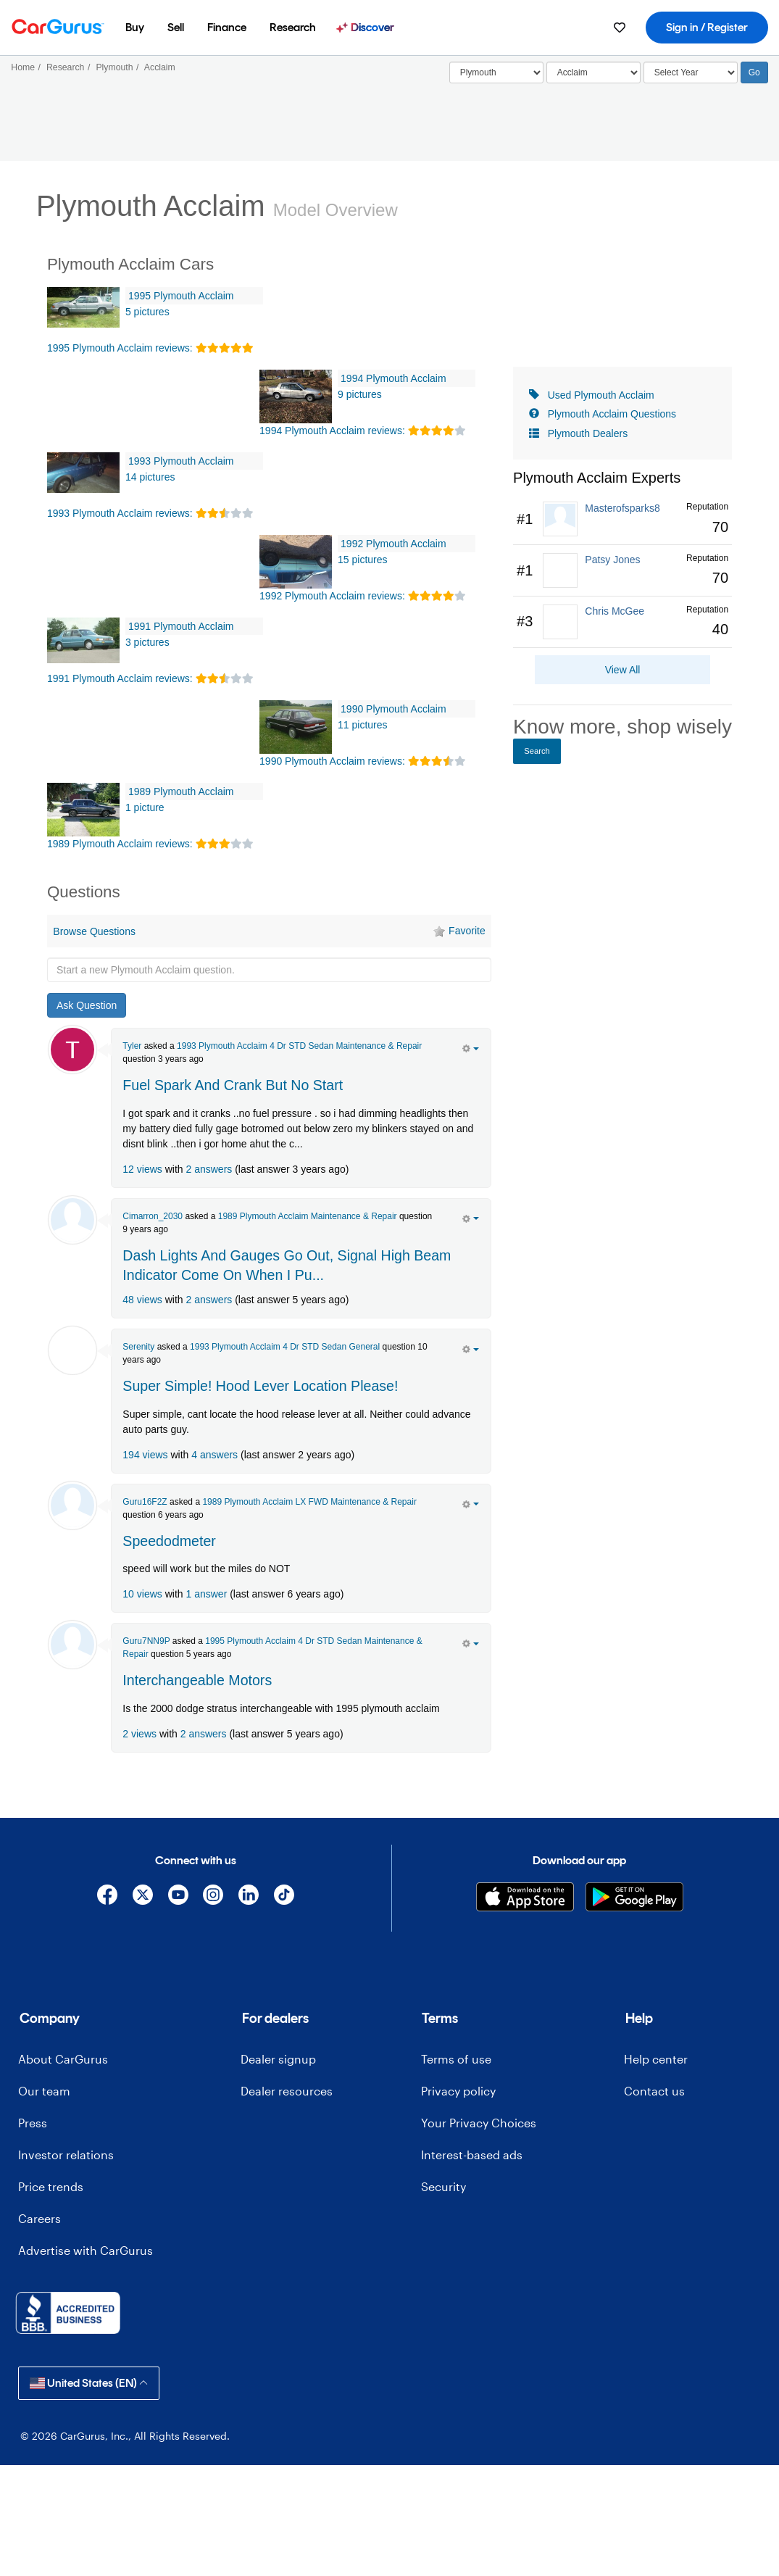  What do you see at coordinates (209, 1169) in the screenshot?
I see `2 answers [olink]` at bounding box center [209, 1169].